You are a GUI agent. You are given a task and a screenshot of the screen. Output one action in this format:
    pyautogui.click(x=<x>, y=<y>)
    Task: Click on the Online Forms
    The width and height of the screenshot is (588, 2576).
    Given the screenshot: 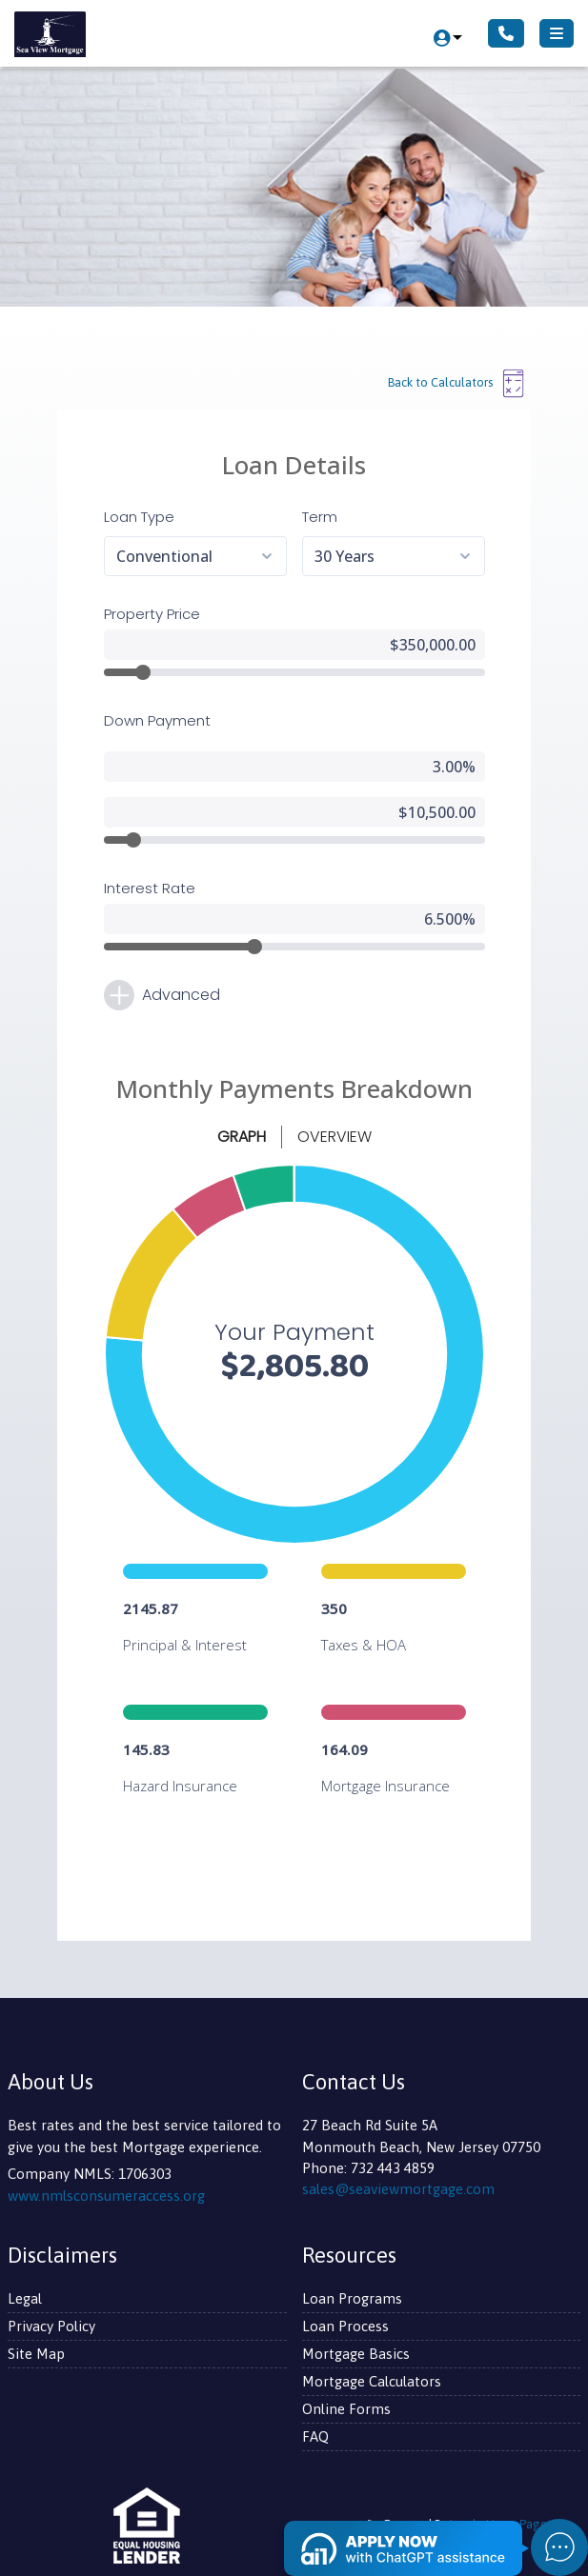 What is the action you would take?
    pyautogui.click(x=346, y=2409)
    